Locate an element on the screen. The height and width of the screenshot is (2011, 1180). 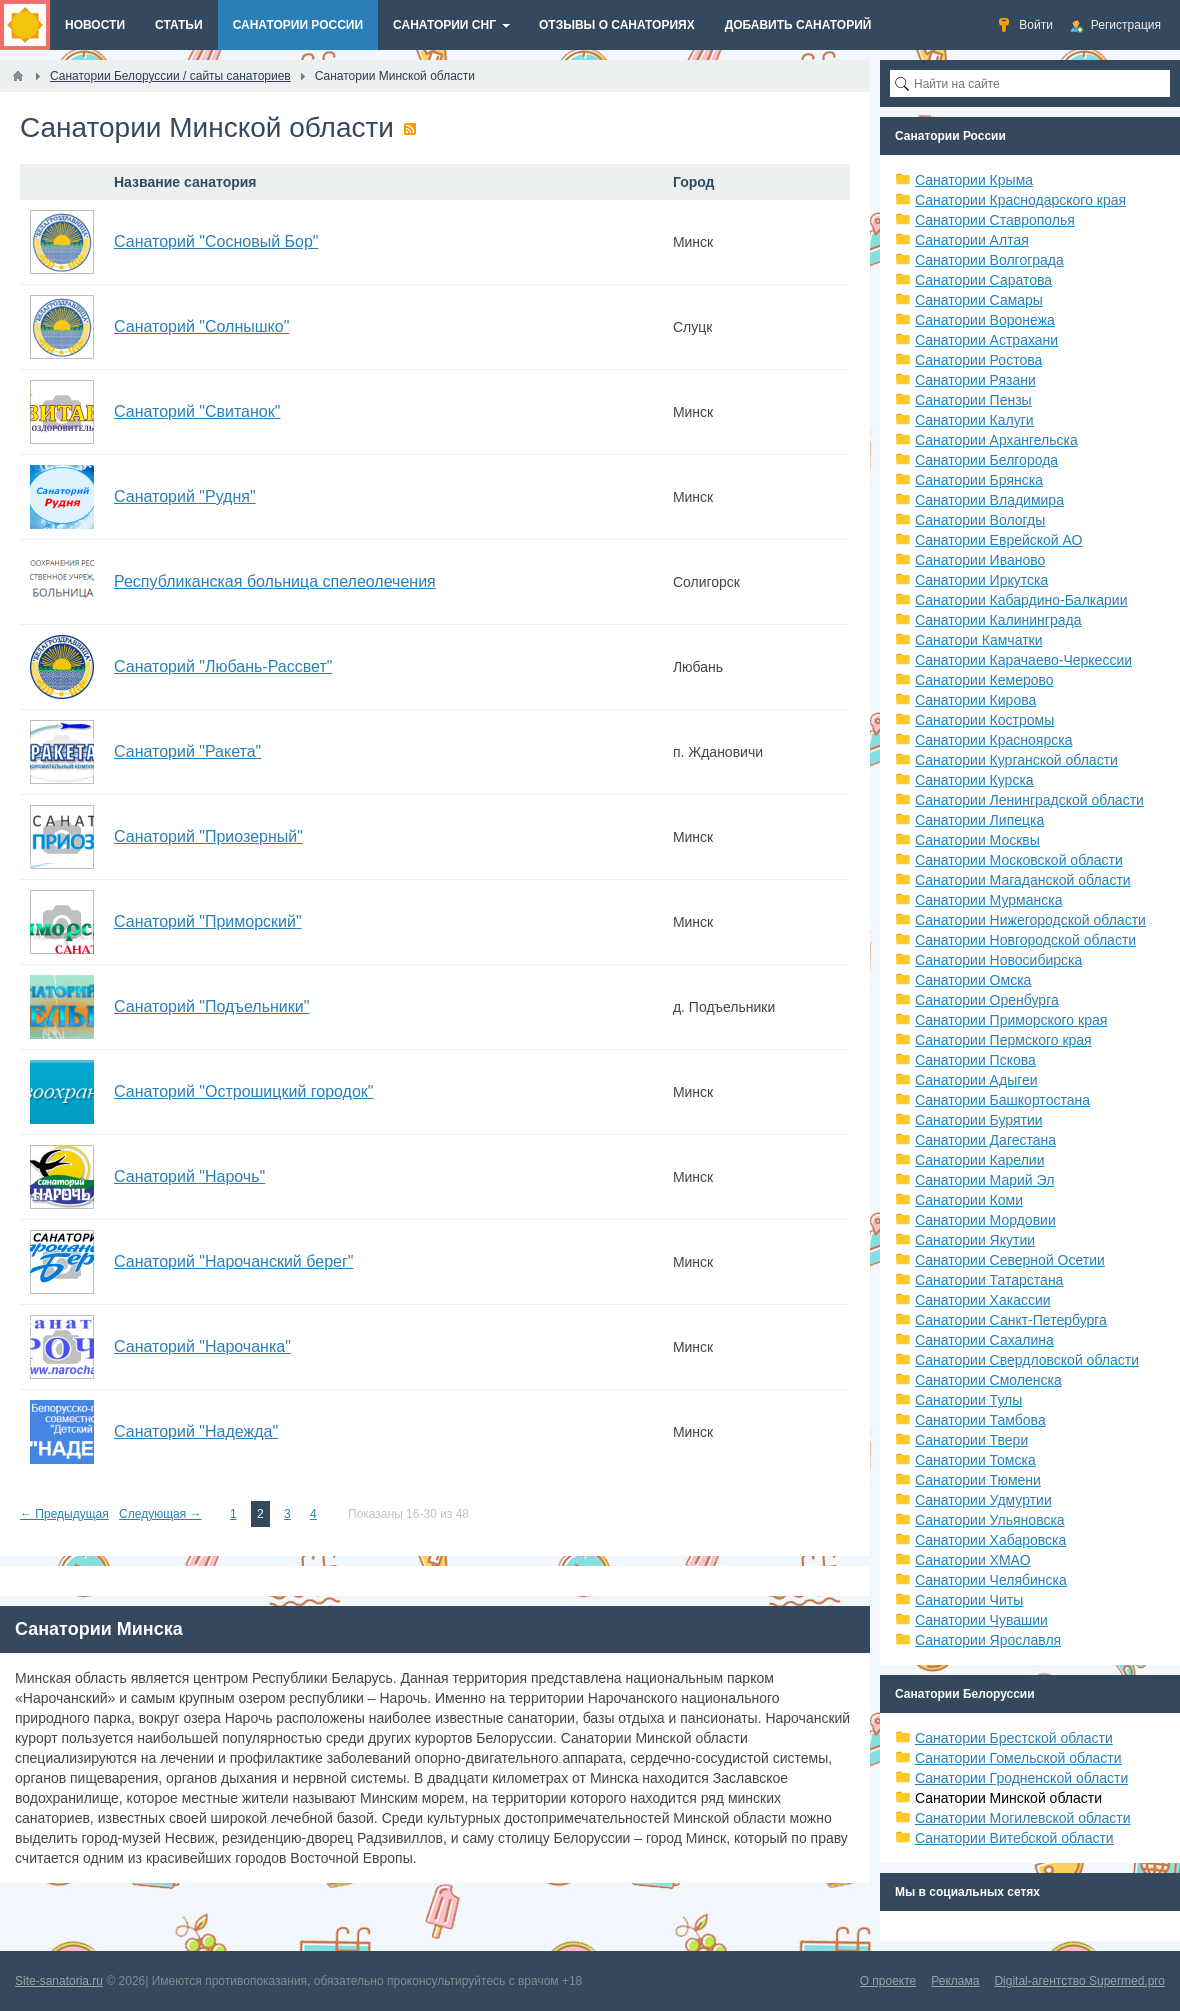
Санатории Сахалина is located at coordinates (984, 1340).